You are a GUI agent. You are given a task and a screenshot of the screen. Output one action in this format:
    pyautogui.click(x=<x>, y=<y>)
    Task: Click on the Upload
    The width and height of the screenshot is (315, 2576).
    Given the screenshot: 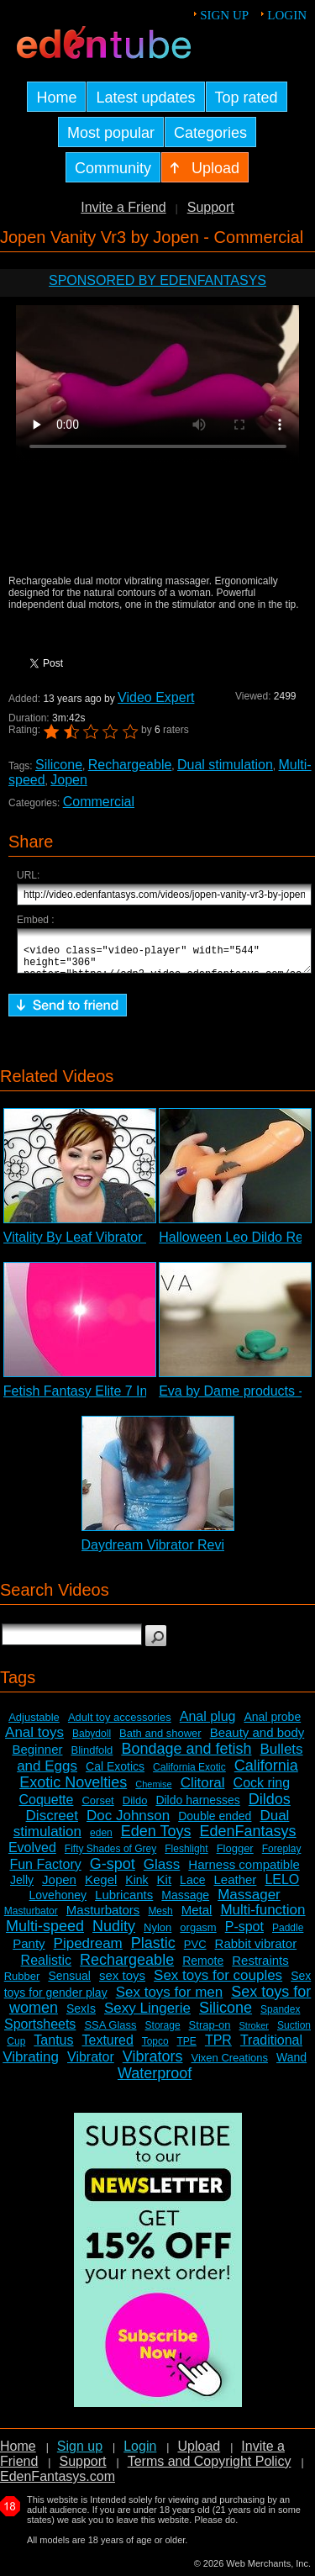 What is the action you would take?
    pyautogui.click(x=198, y=2454)
    